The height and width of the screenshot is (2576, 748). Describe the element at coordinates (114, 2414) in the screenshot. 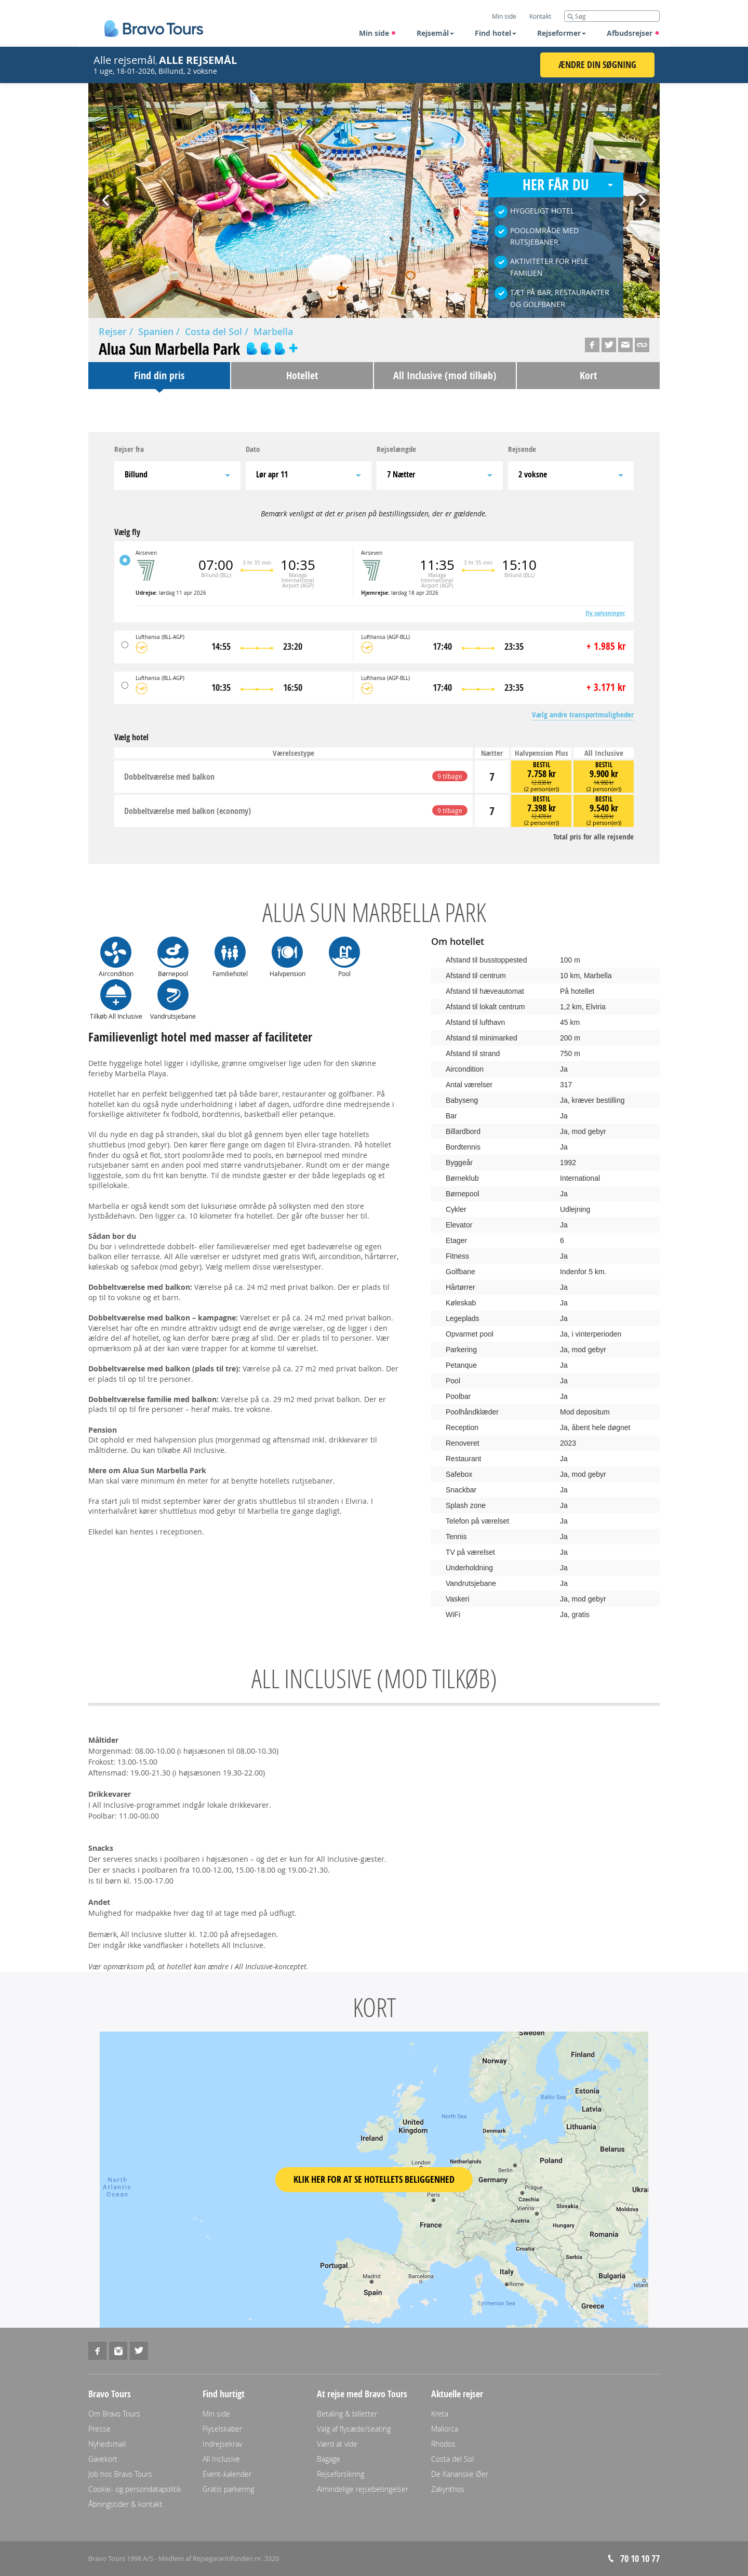

I see `Om Bravo Tours` at that location.